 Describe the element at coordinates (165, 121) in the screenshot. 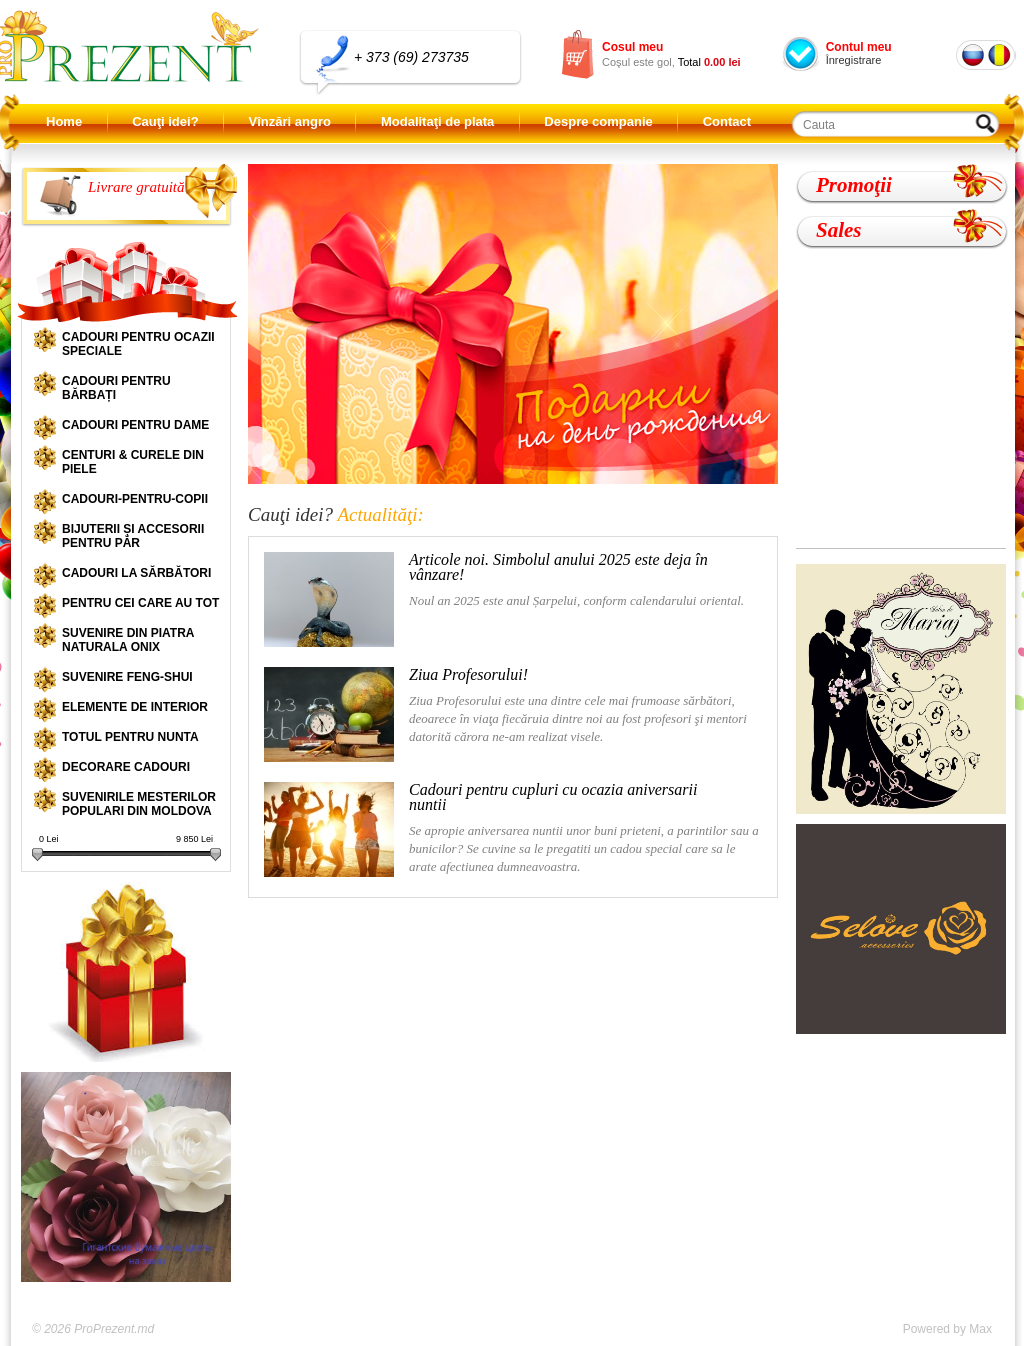

I see `Cauţi idei?` at that location.